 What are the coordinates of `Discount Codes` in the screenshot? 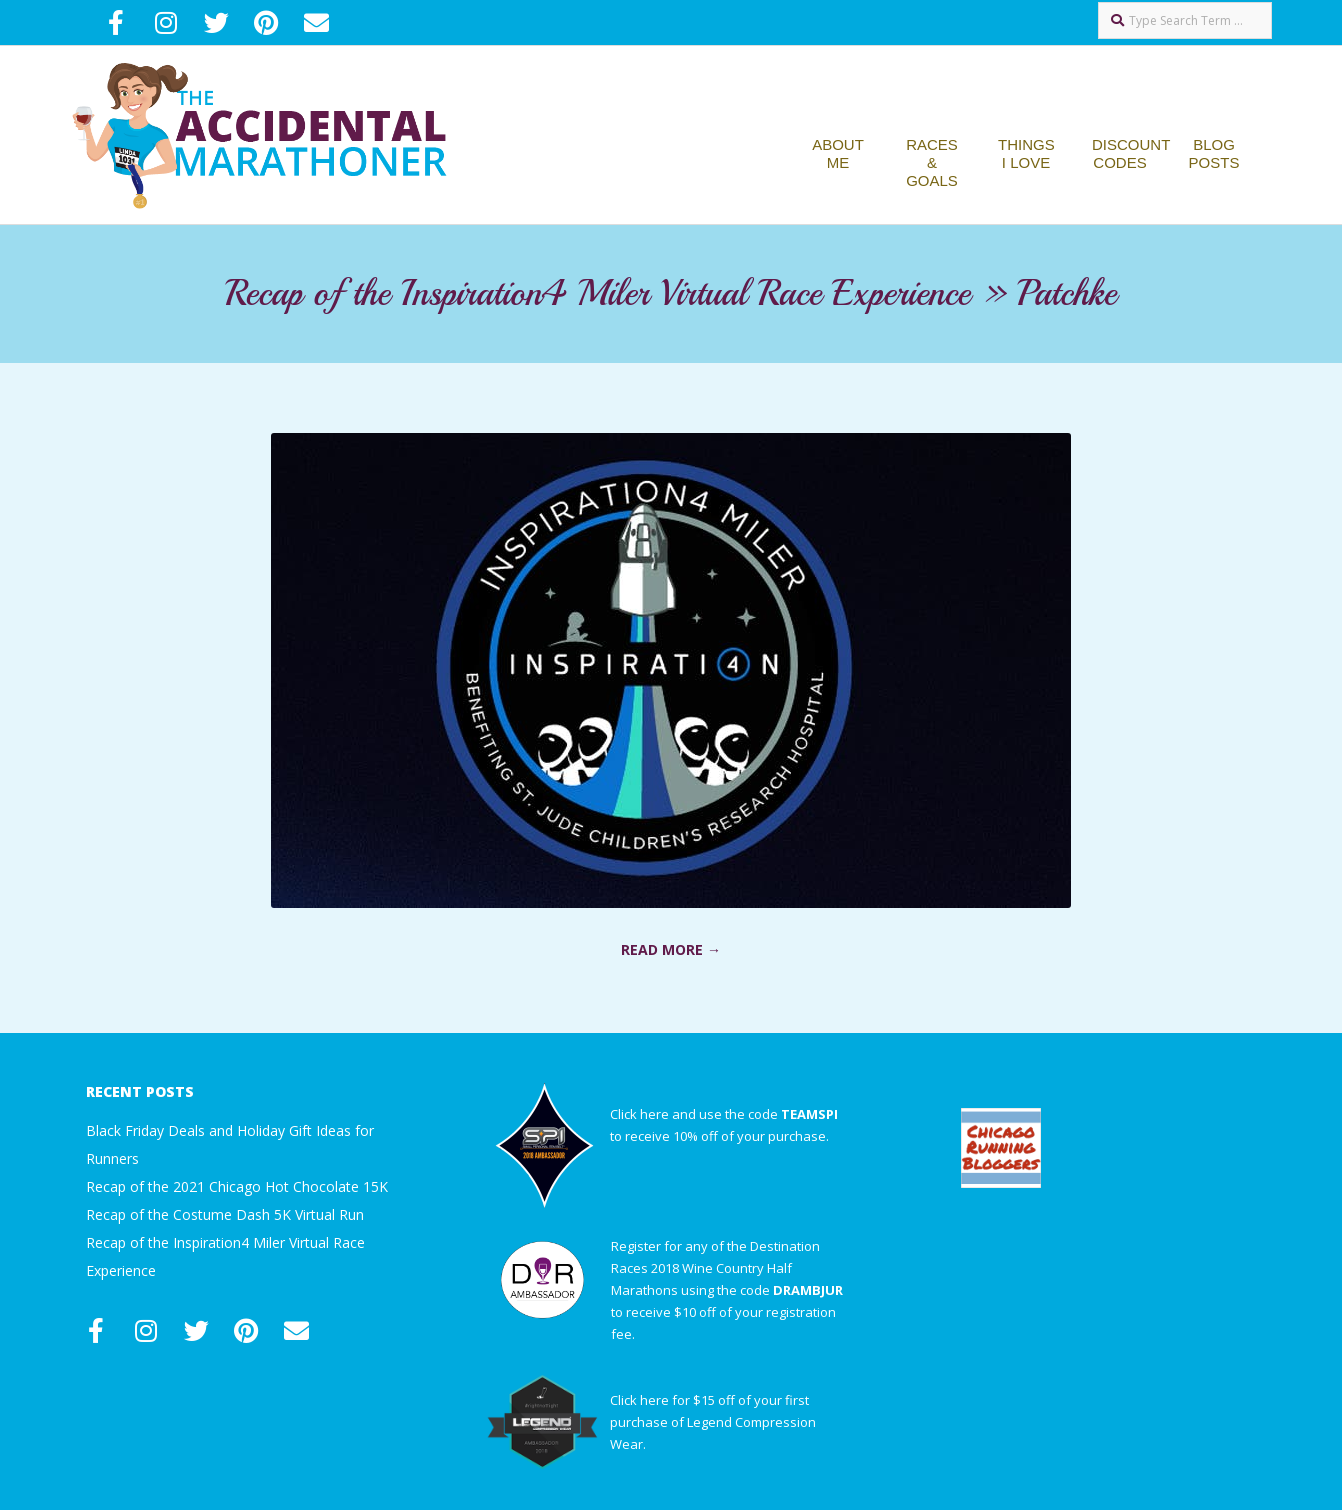 It's located at (1131, 153).